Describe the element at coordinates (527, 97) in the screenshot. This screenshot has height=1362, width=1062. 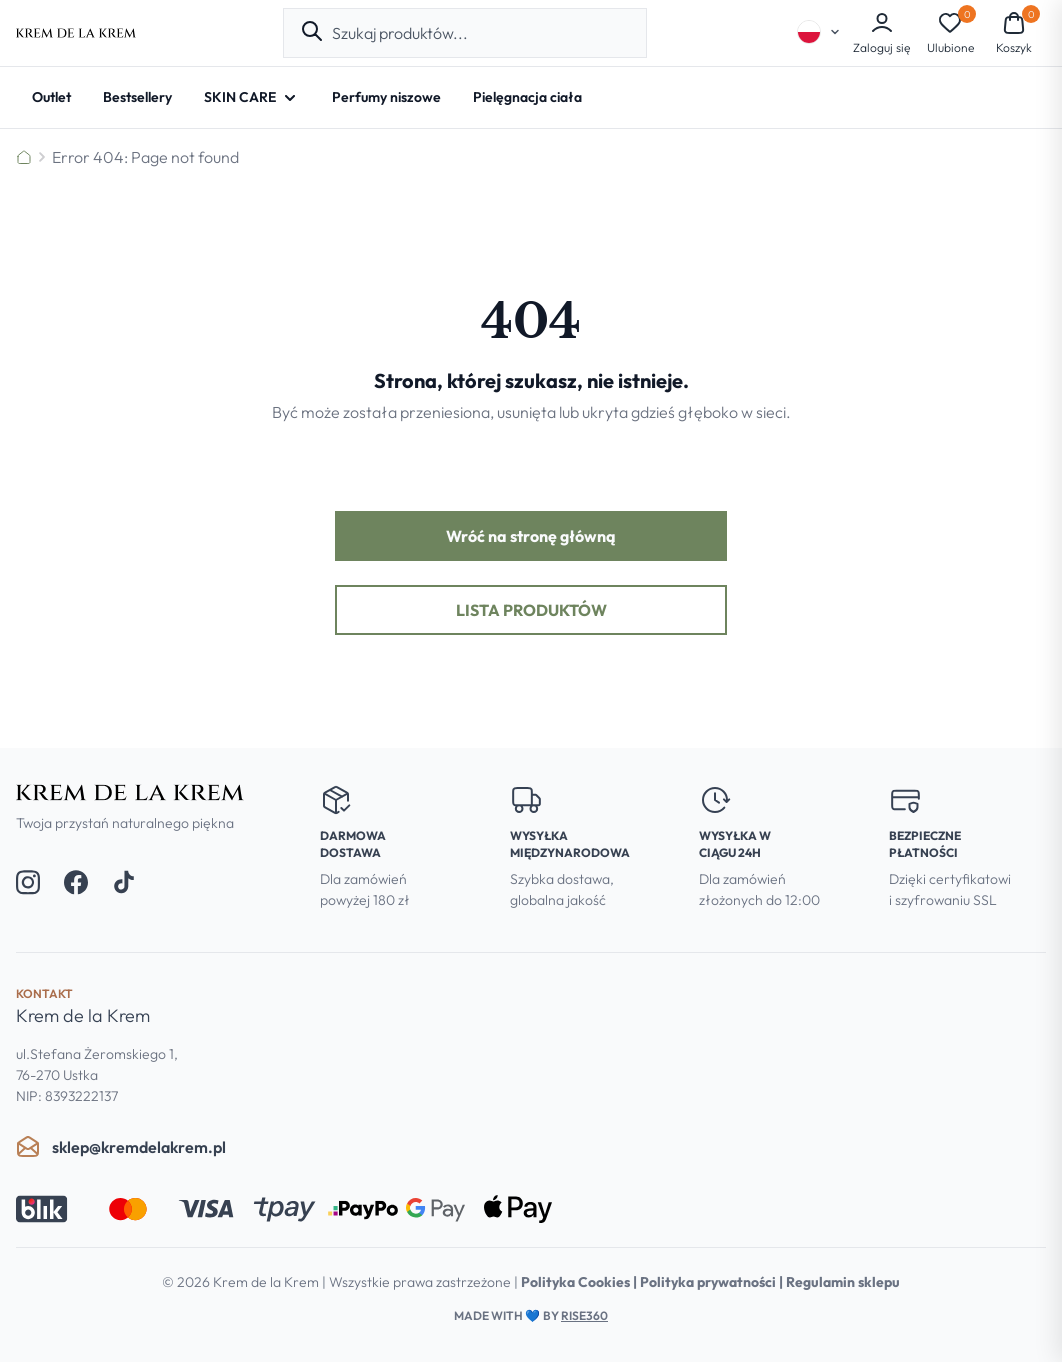
I see `[Pielęgnacja ciała]` at that location.